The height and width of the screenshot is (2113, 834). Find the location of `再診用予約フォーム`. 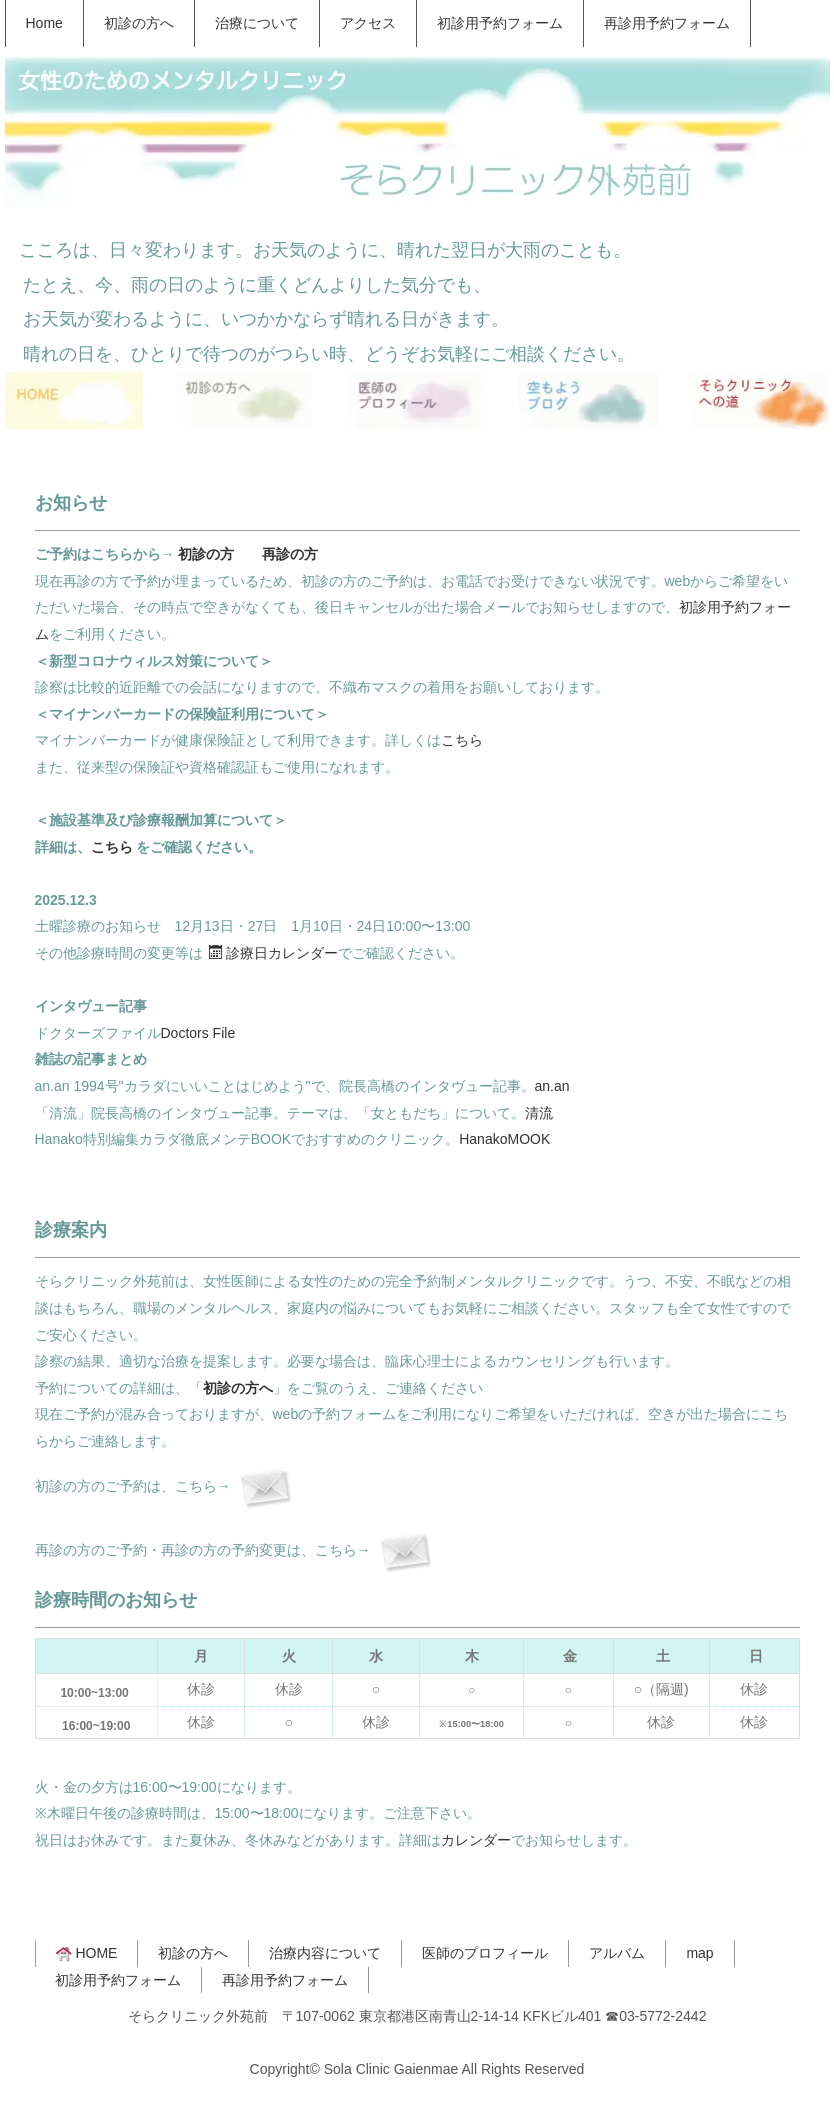

再診用予約フォーム is located at coordinates (667, 23).